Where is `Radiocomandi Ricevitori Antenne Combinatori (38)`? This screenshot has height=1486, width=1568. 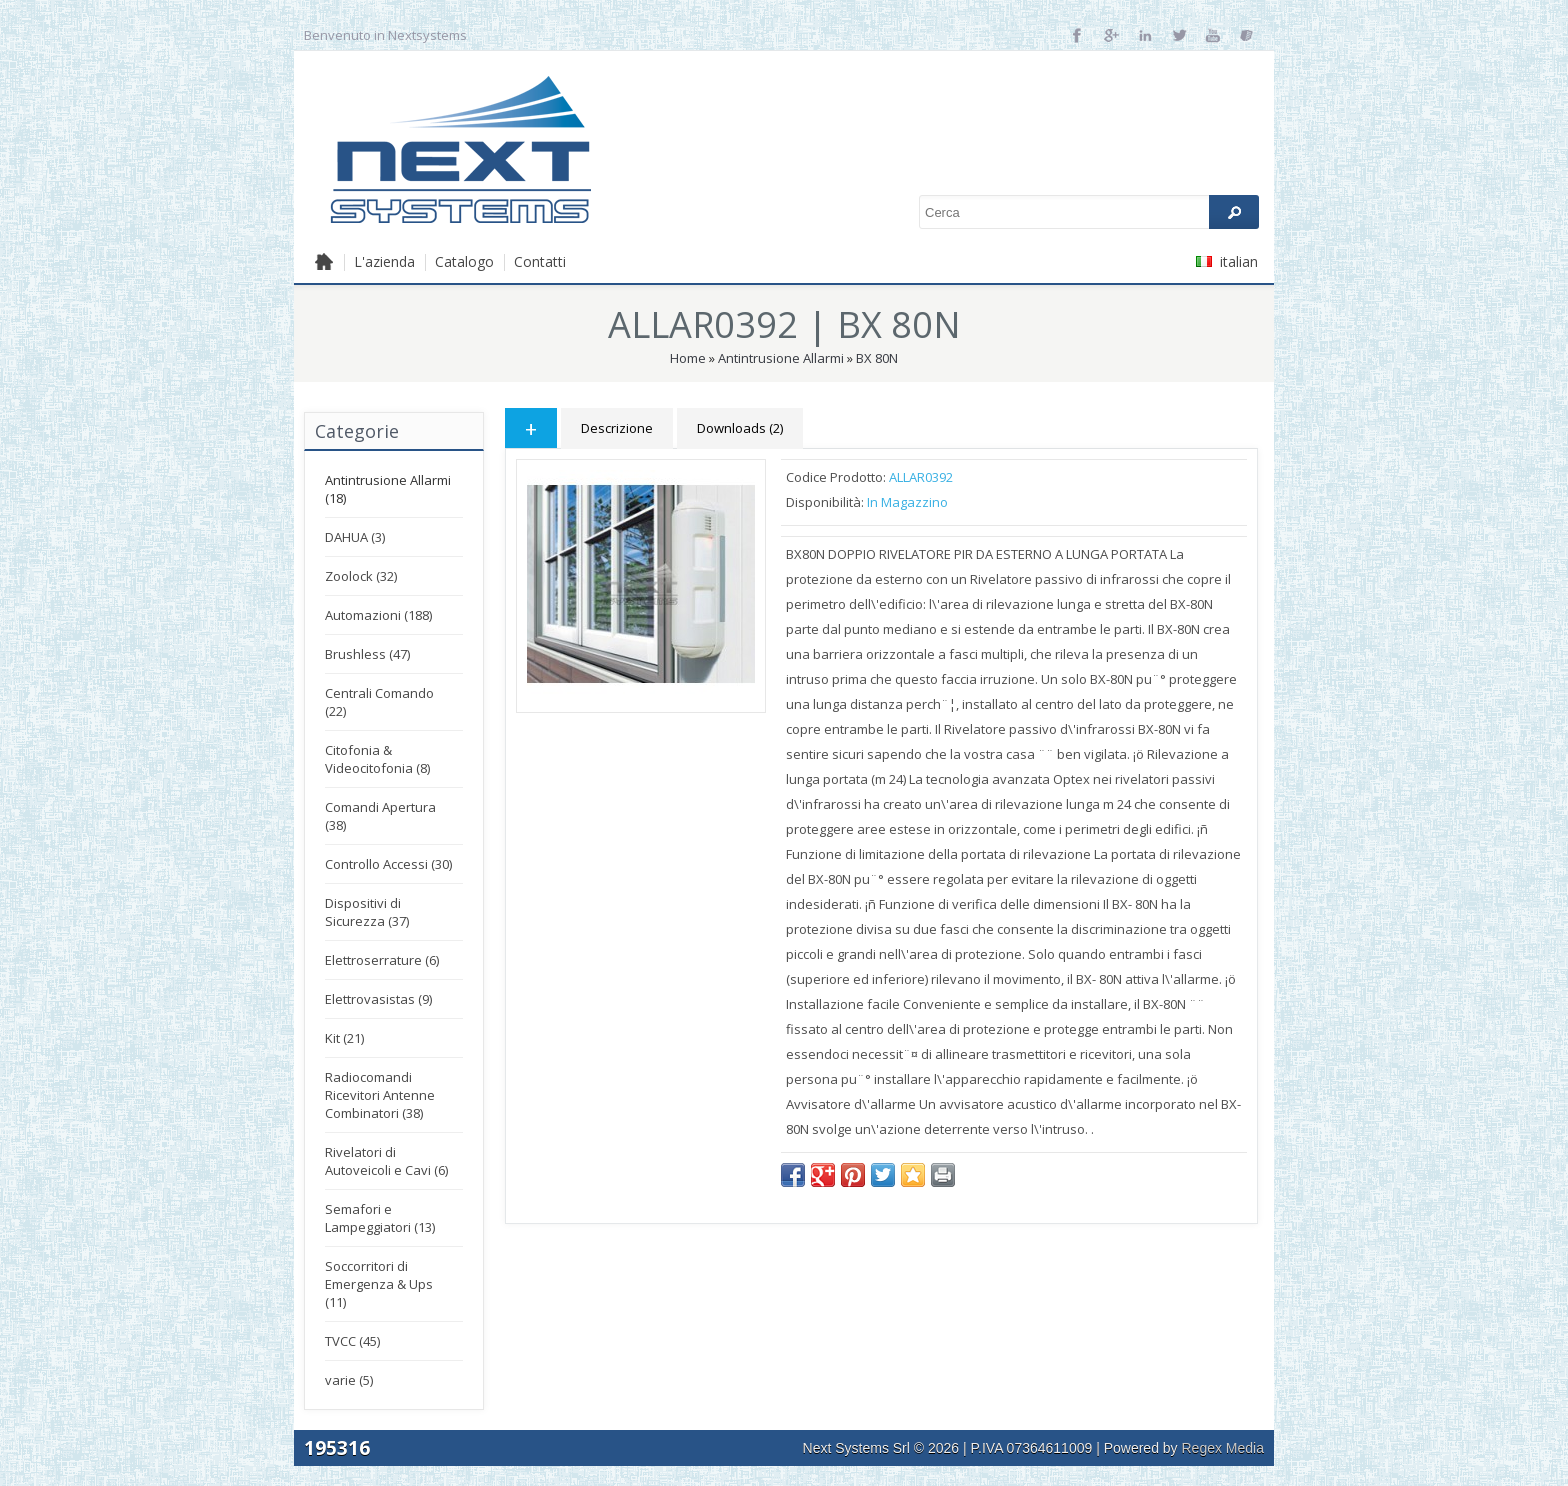 Radiocomandi Ricevitori Antenne Combinatori (38) is located at coordinates (380, 1095).